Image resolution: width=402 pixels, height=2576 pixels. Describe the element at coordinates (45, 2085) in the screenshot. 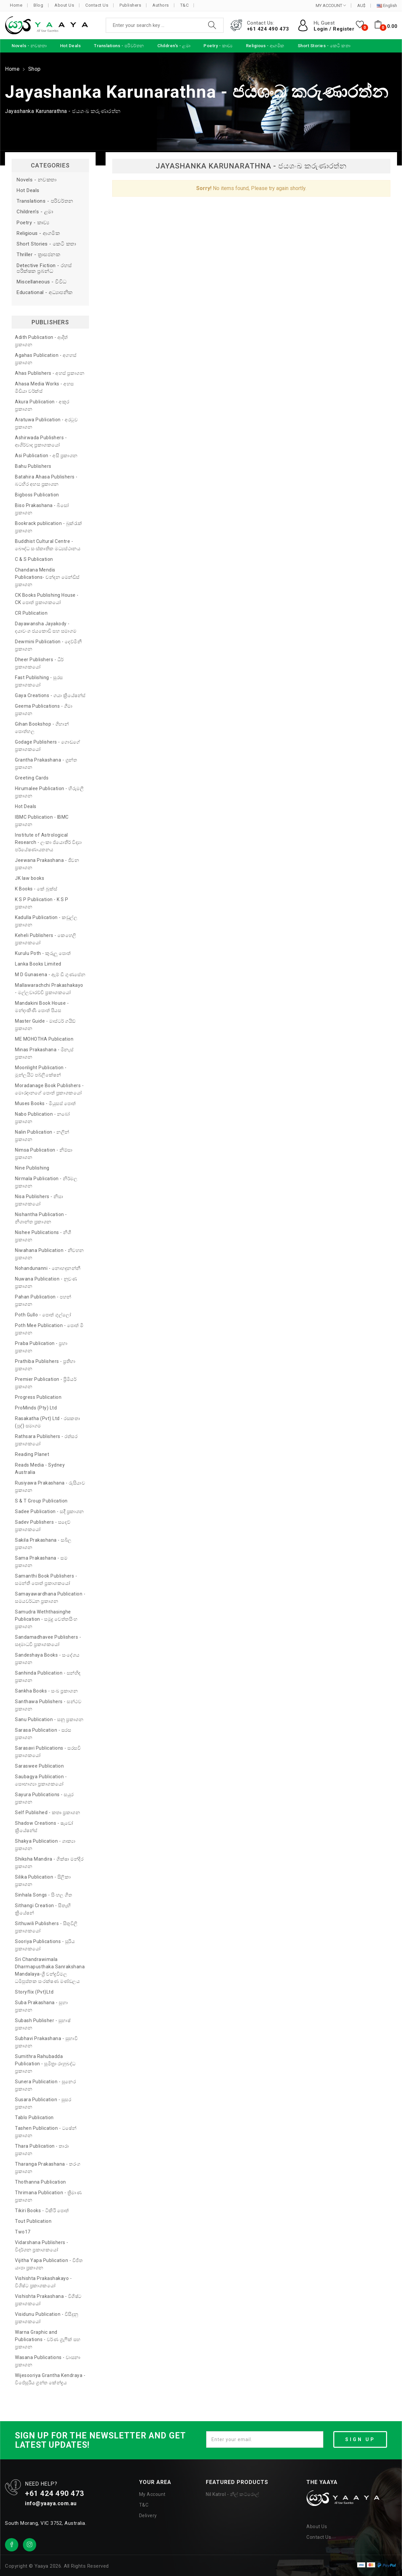

I see `Sunera Publication - සුනෙර ප්‍රකාශන` at that location.